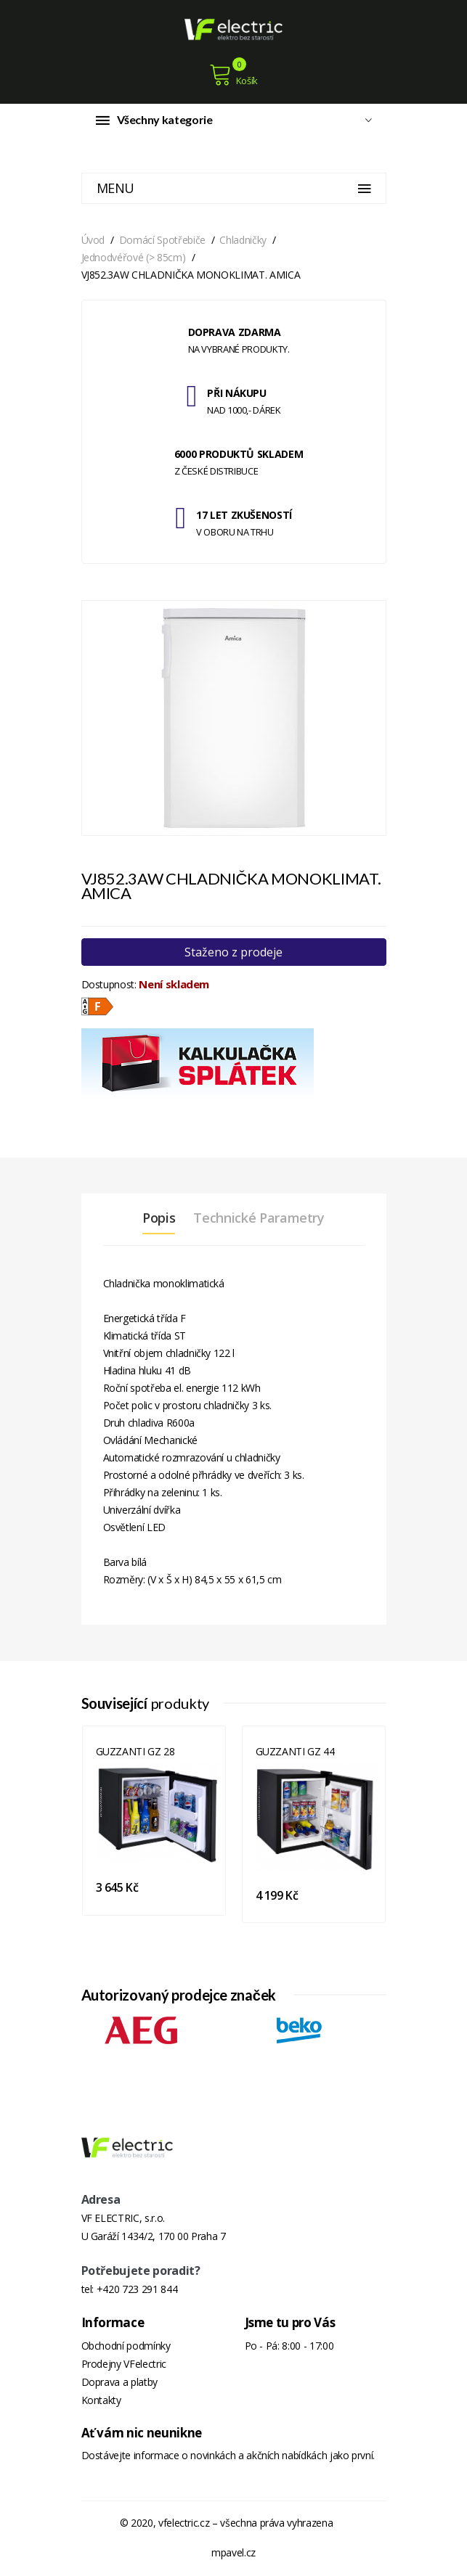  What do you see at coordinates (243, 240) in the screenshot?
I see `Chladničky` at bounding box center [243, 240].